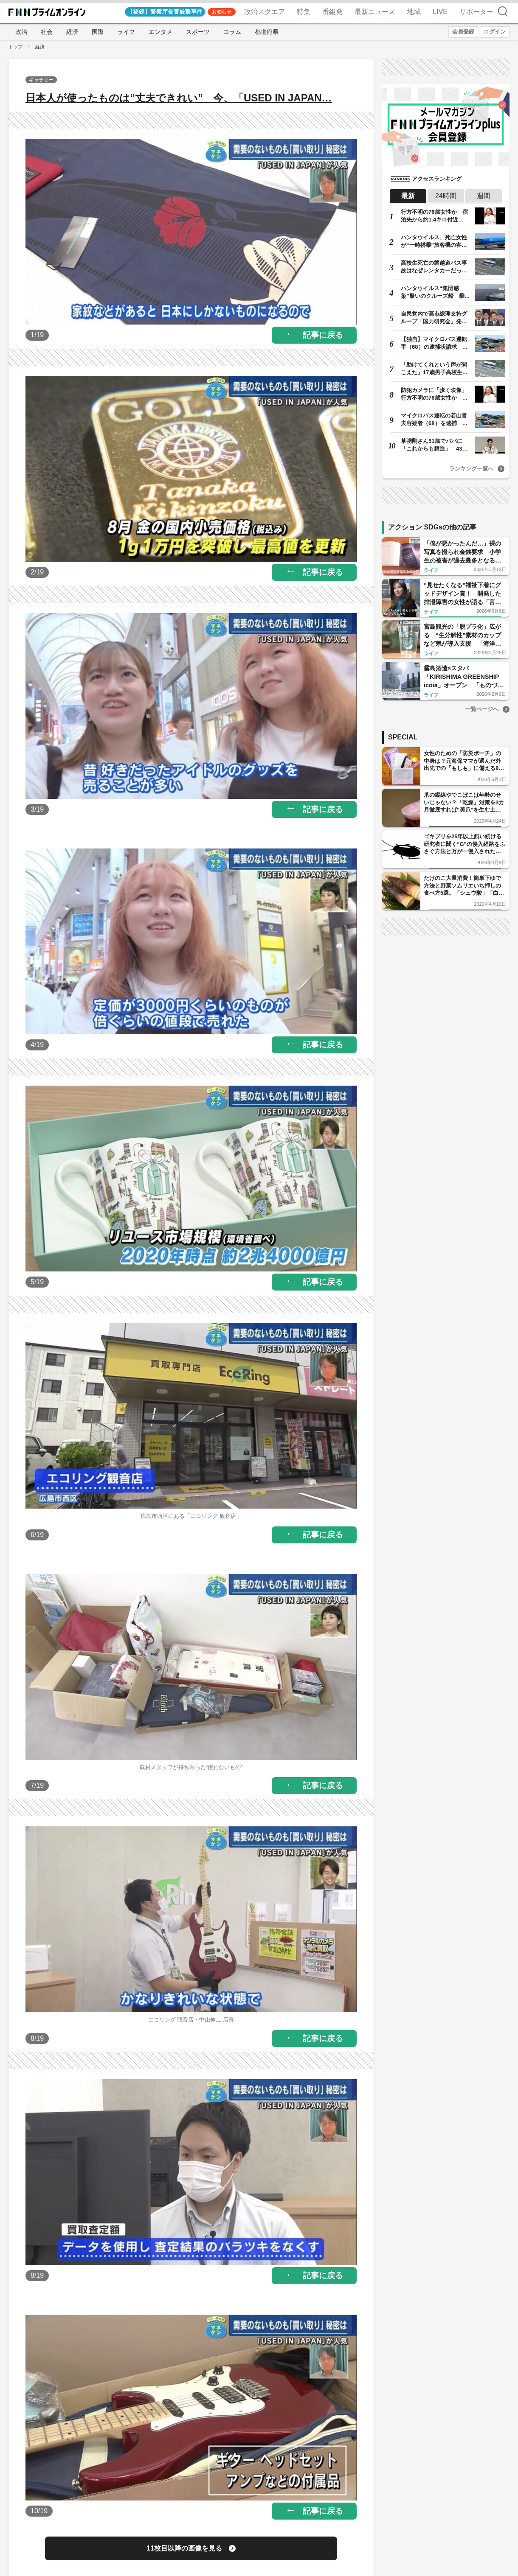 The width and height of the screenshot is (518, 2576). Describe the element at coordinates (264, 11) in the screenshot. I see `政治スクエア` at that location.